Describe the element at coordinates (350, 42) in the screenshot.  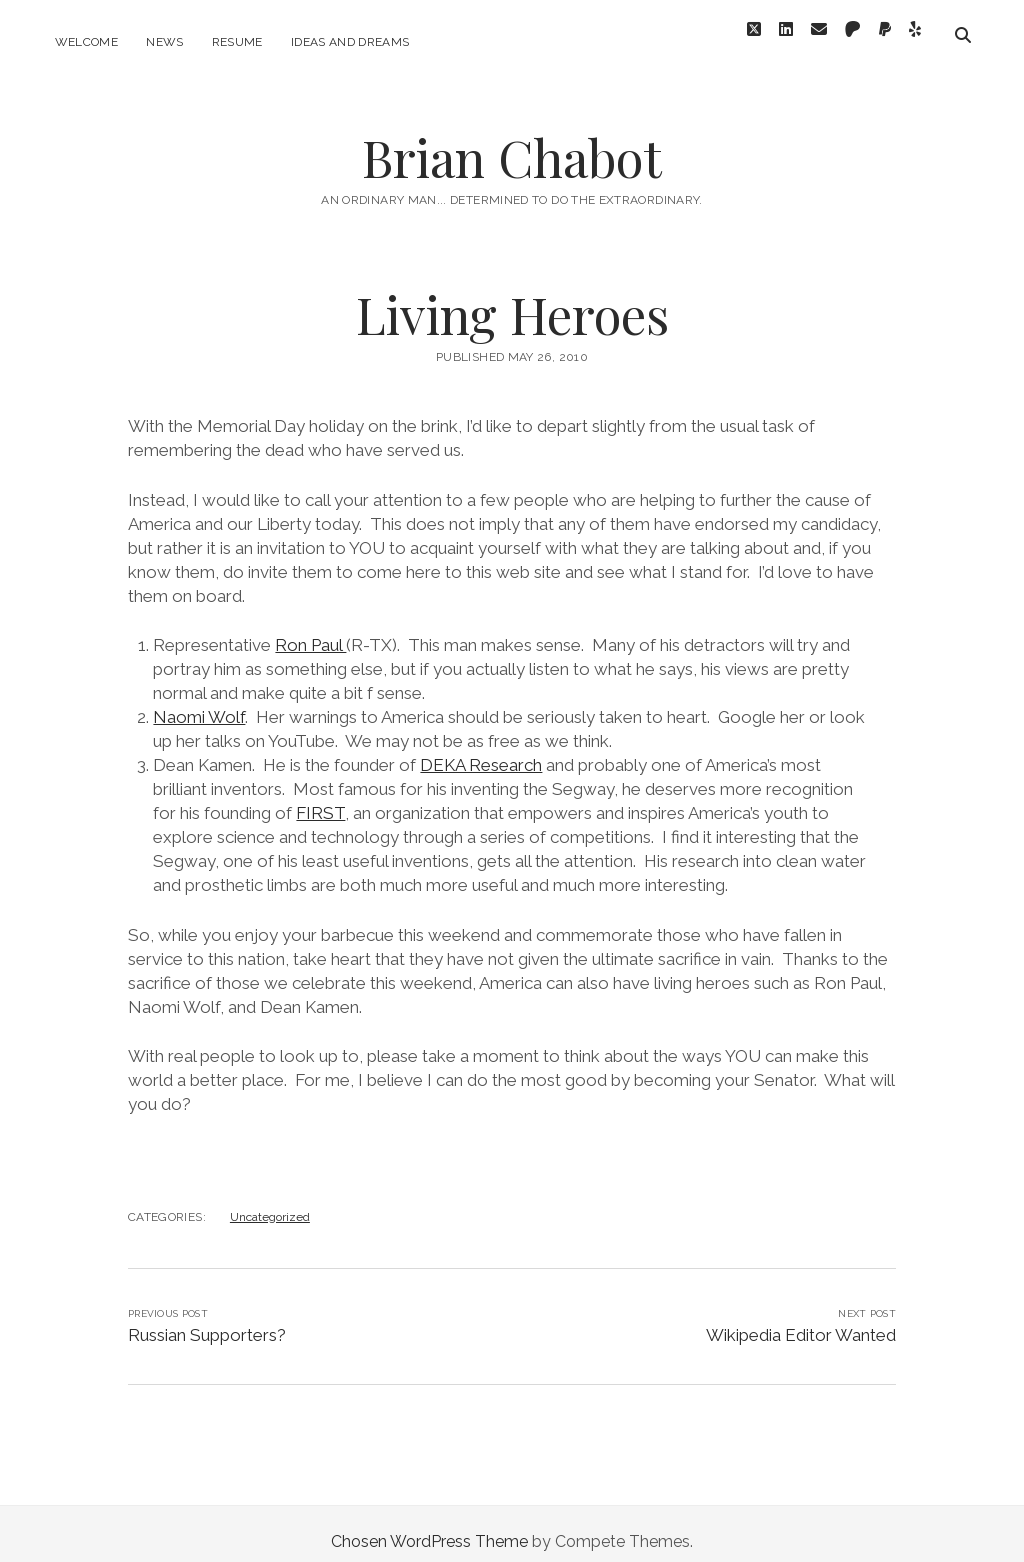
I see `Ideas and Dreams` at that location.